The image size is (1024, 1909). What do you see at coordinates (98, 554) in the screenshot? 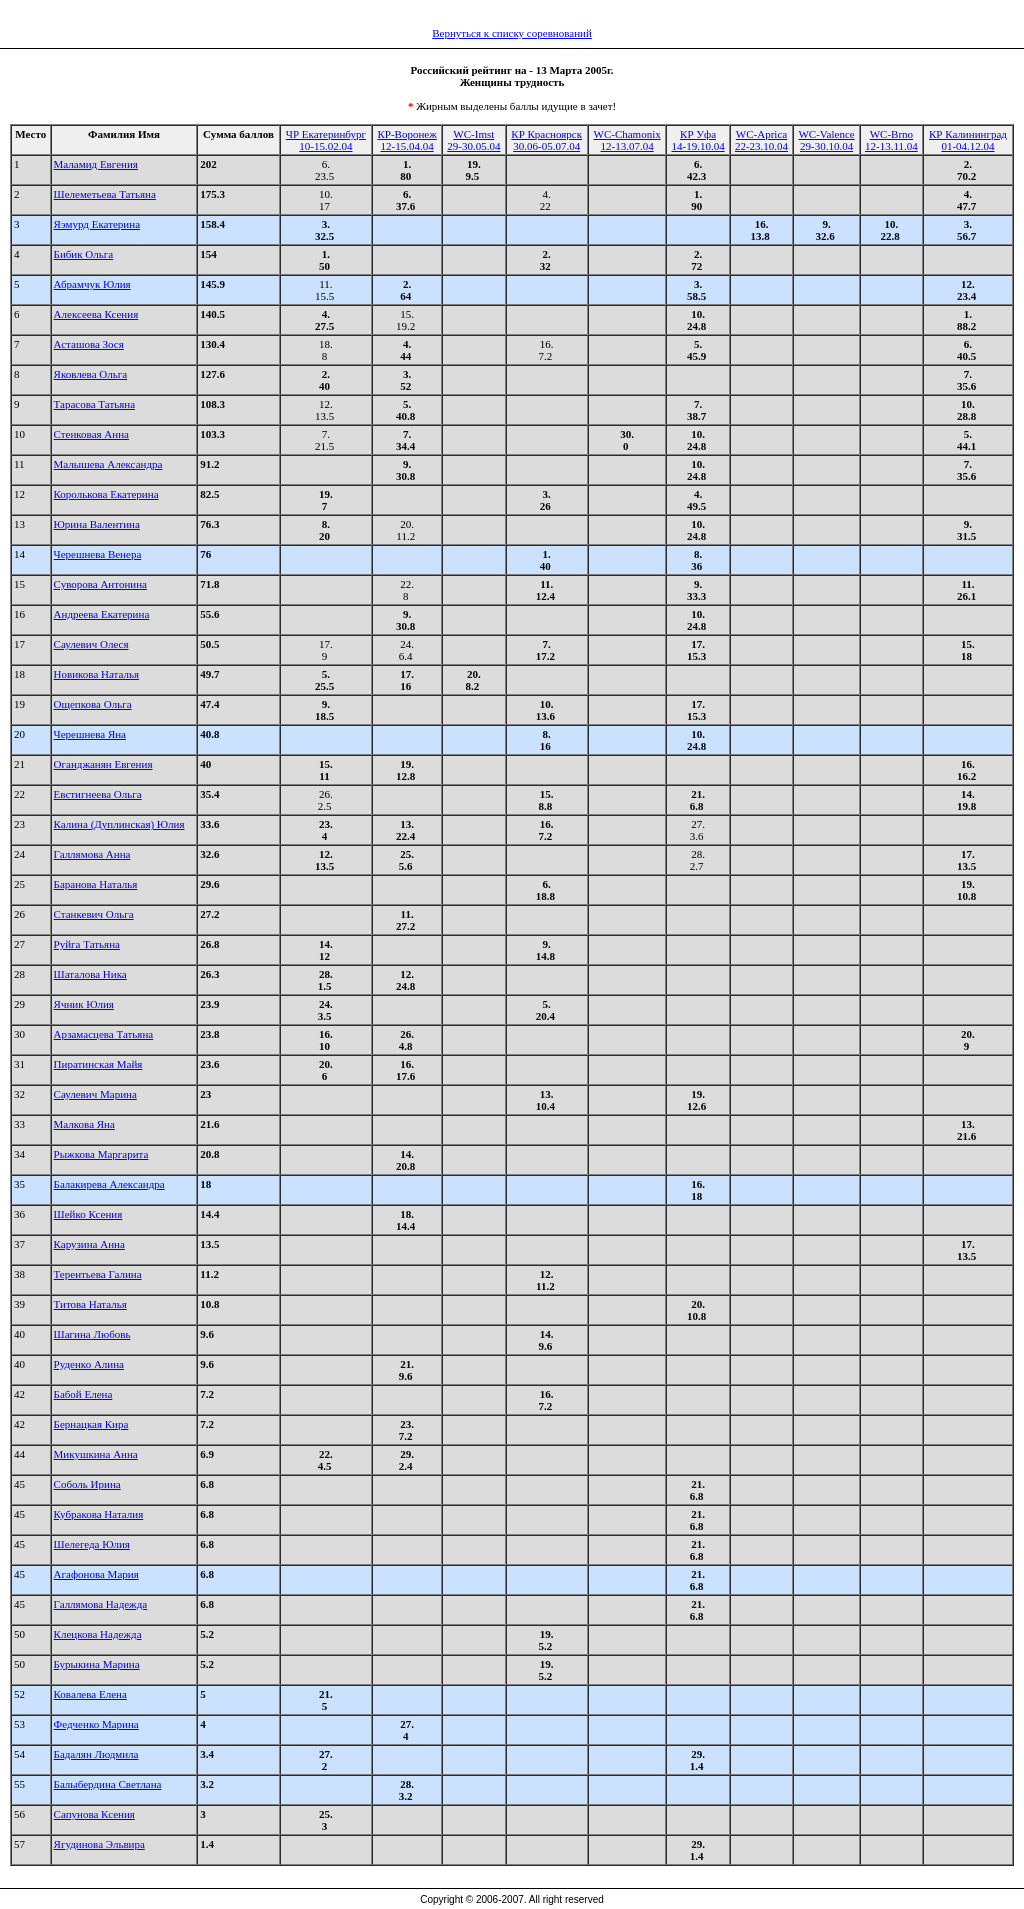
I see `Черешнева Венера` at bounding box center [98, 554].